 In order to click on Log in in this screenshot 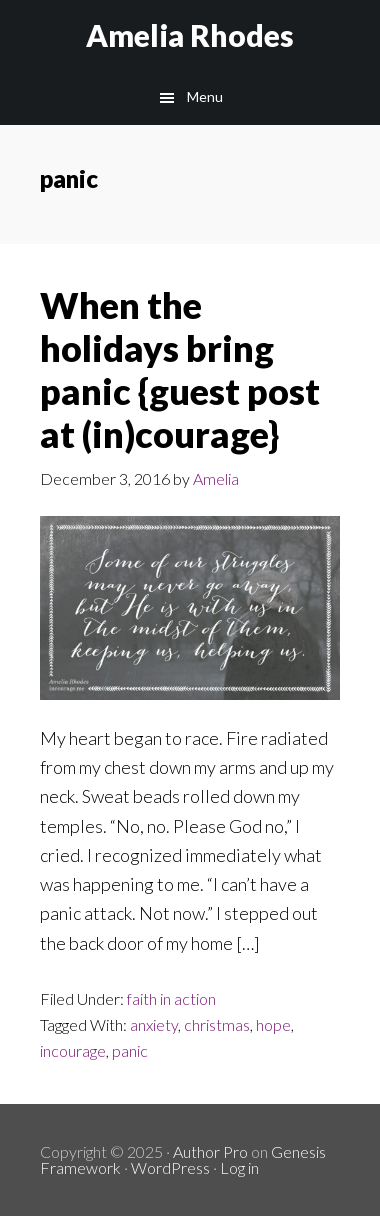, I will do `click(239, 1167)`.